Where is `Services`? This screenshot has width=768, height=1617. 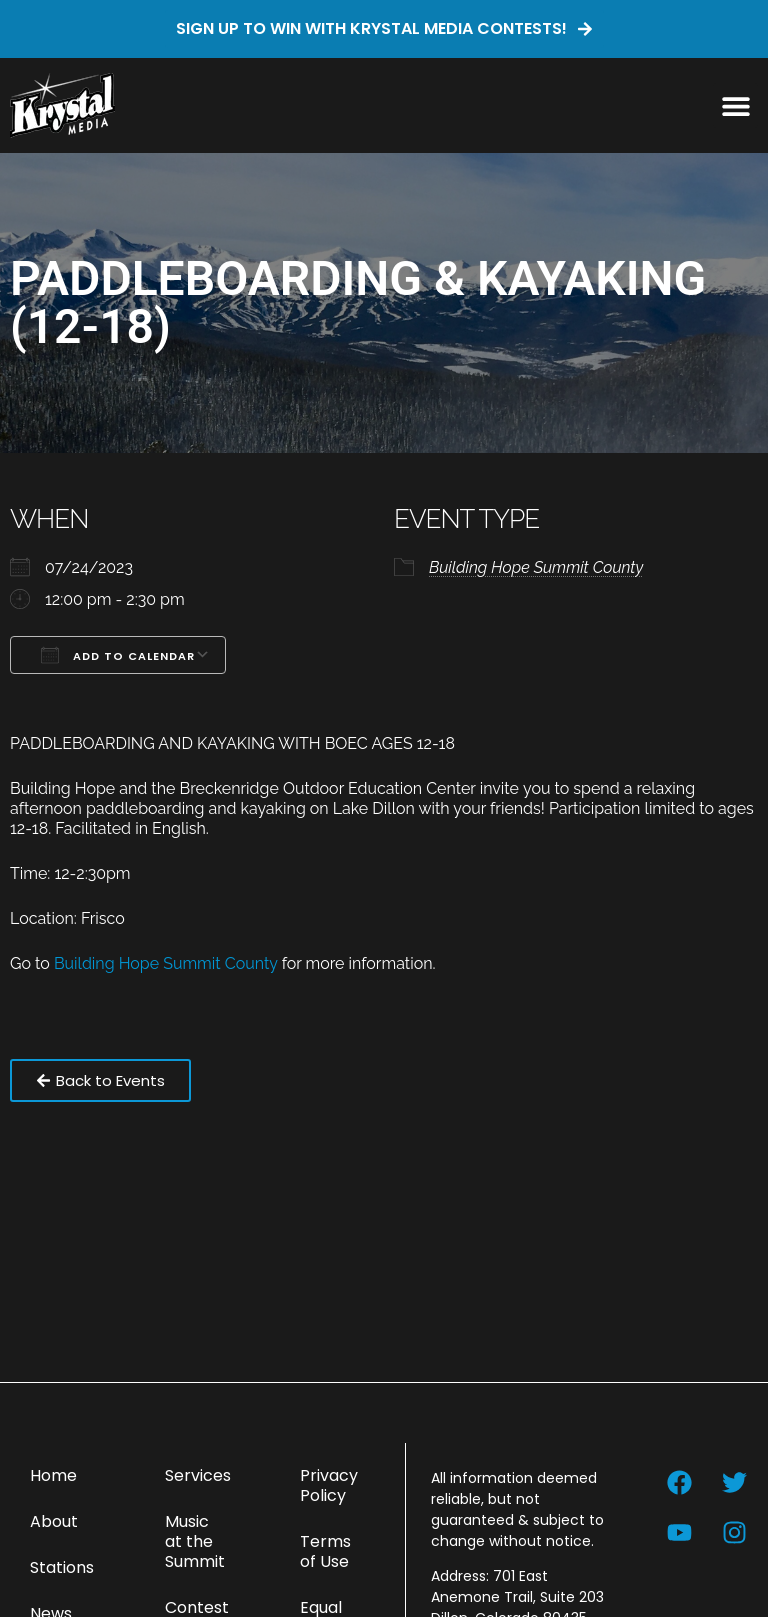 Services is located at coordinates (198, 1475).